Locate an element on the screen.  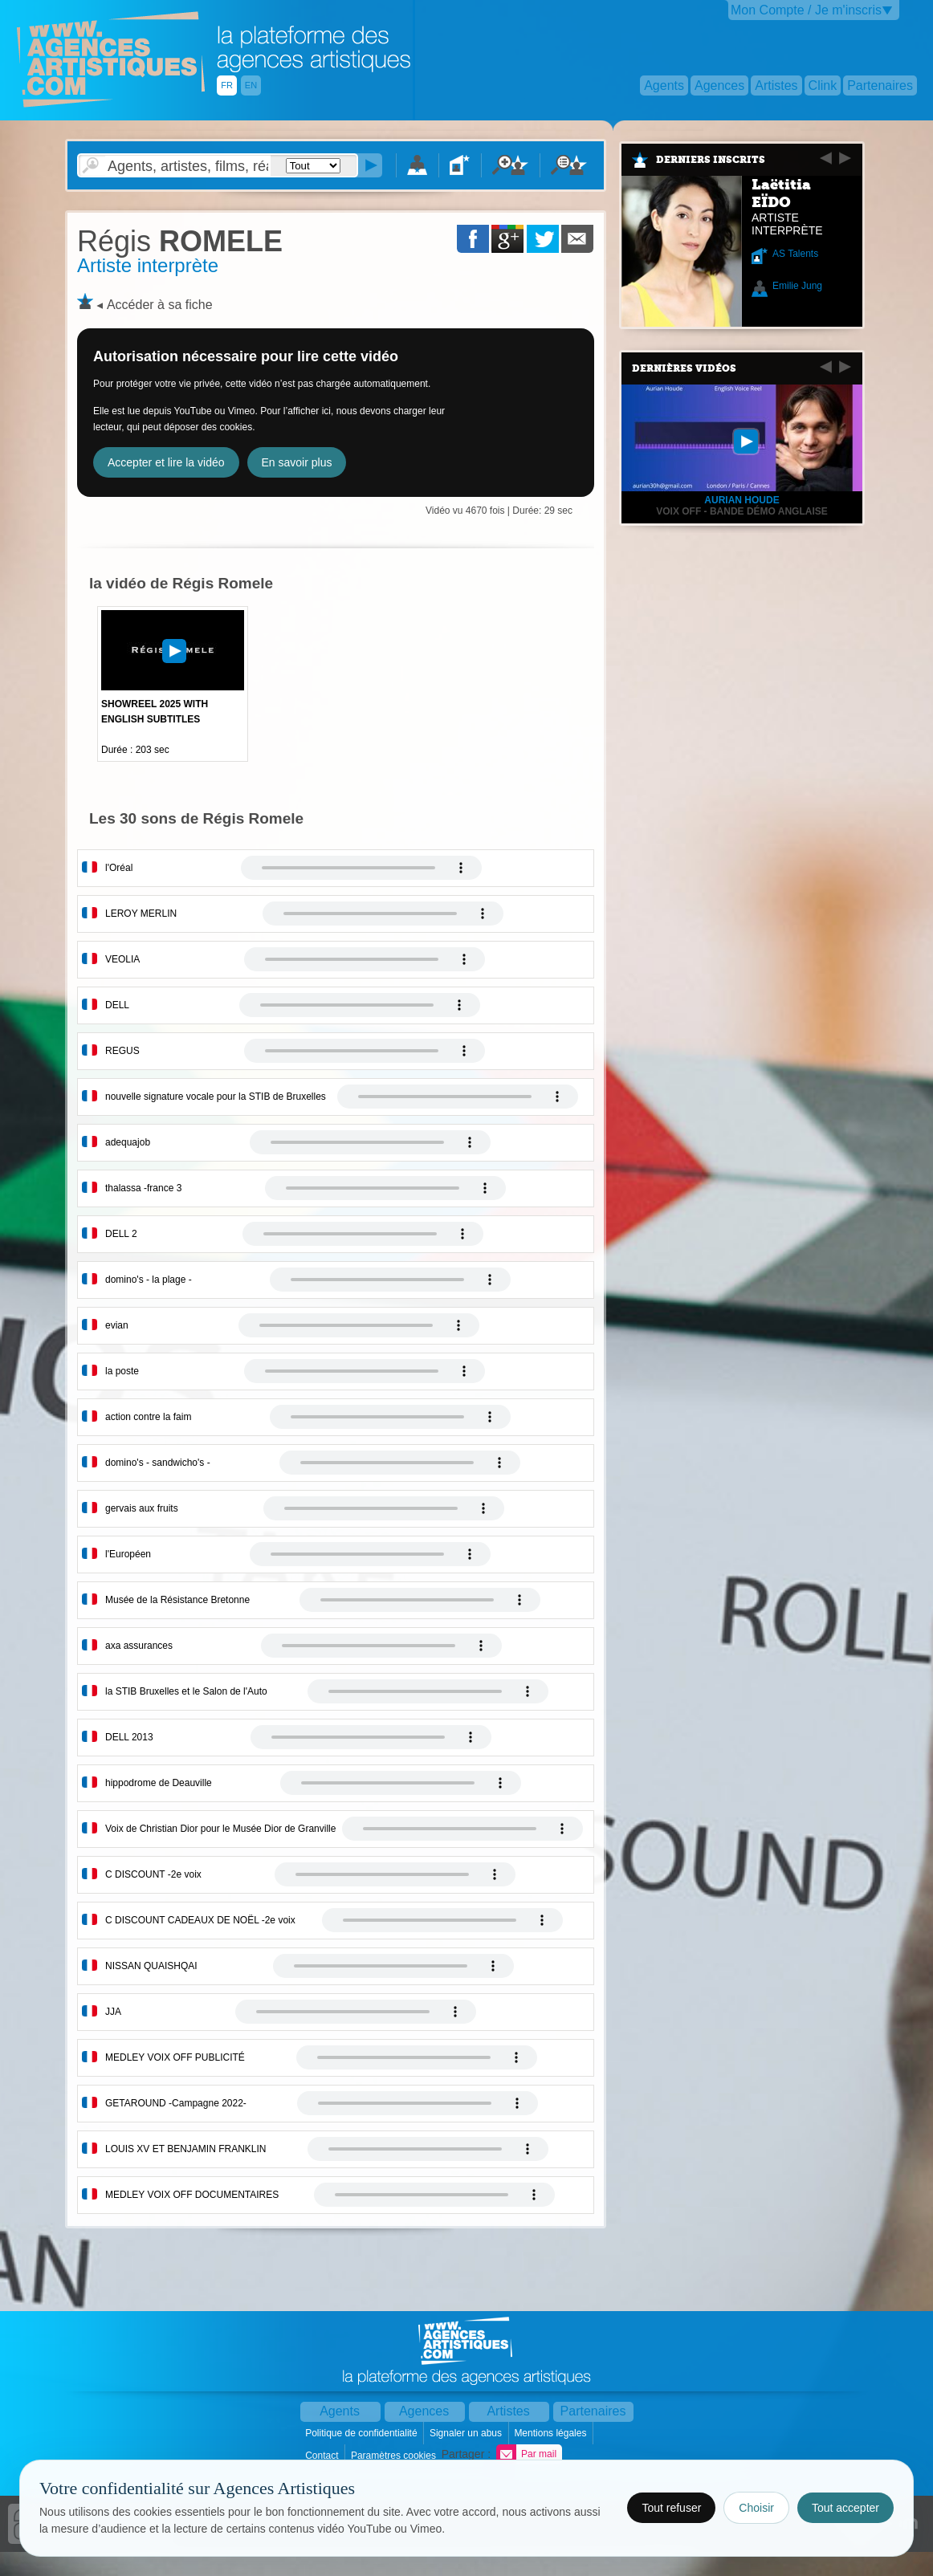
Accepter et lire la vidéo is located at coordinates (166, 462).